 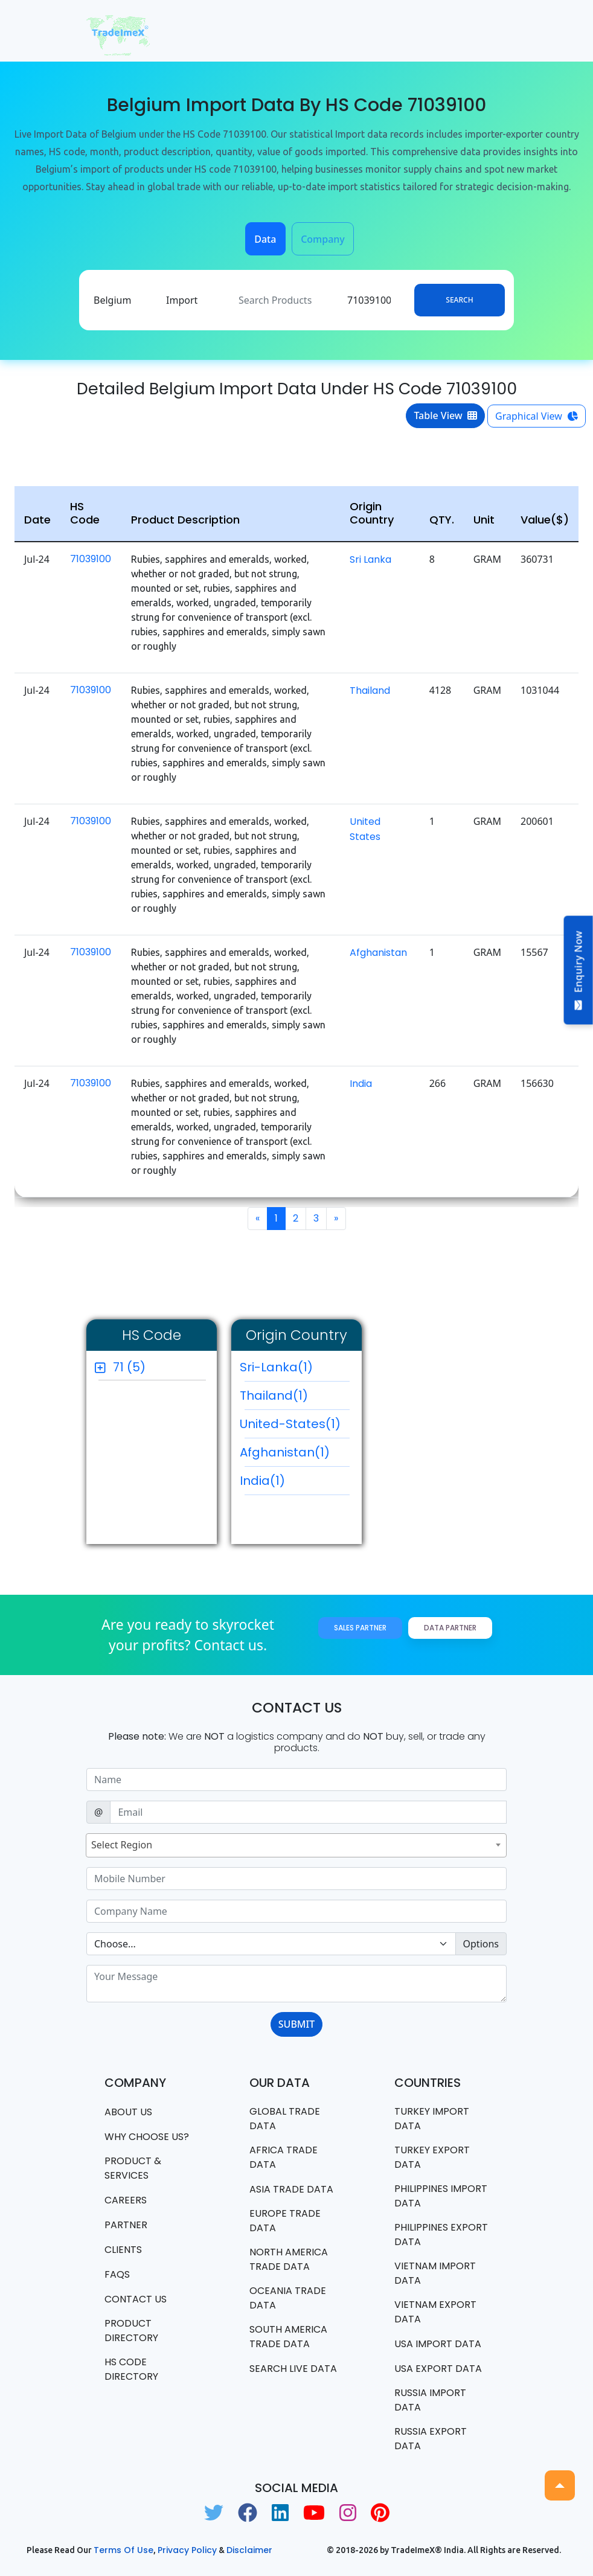 I want to click on Terms of use, so click(x=123, y=2550).